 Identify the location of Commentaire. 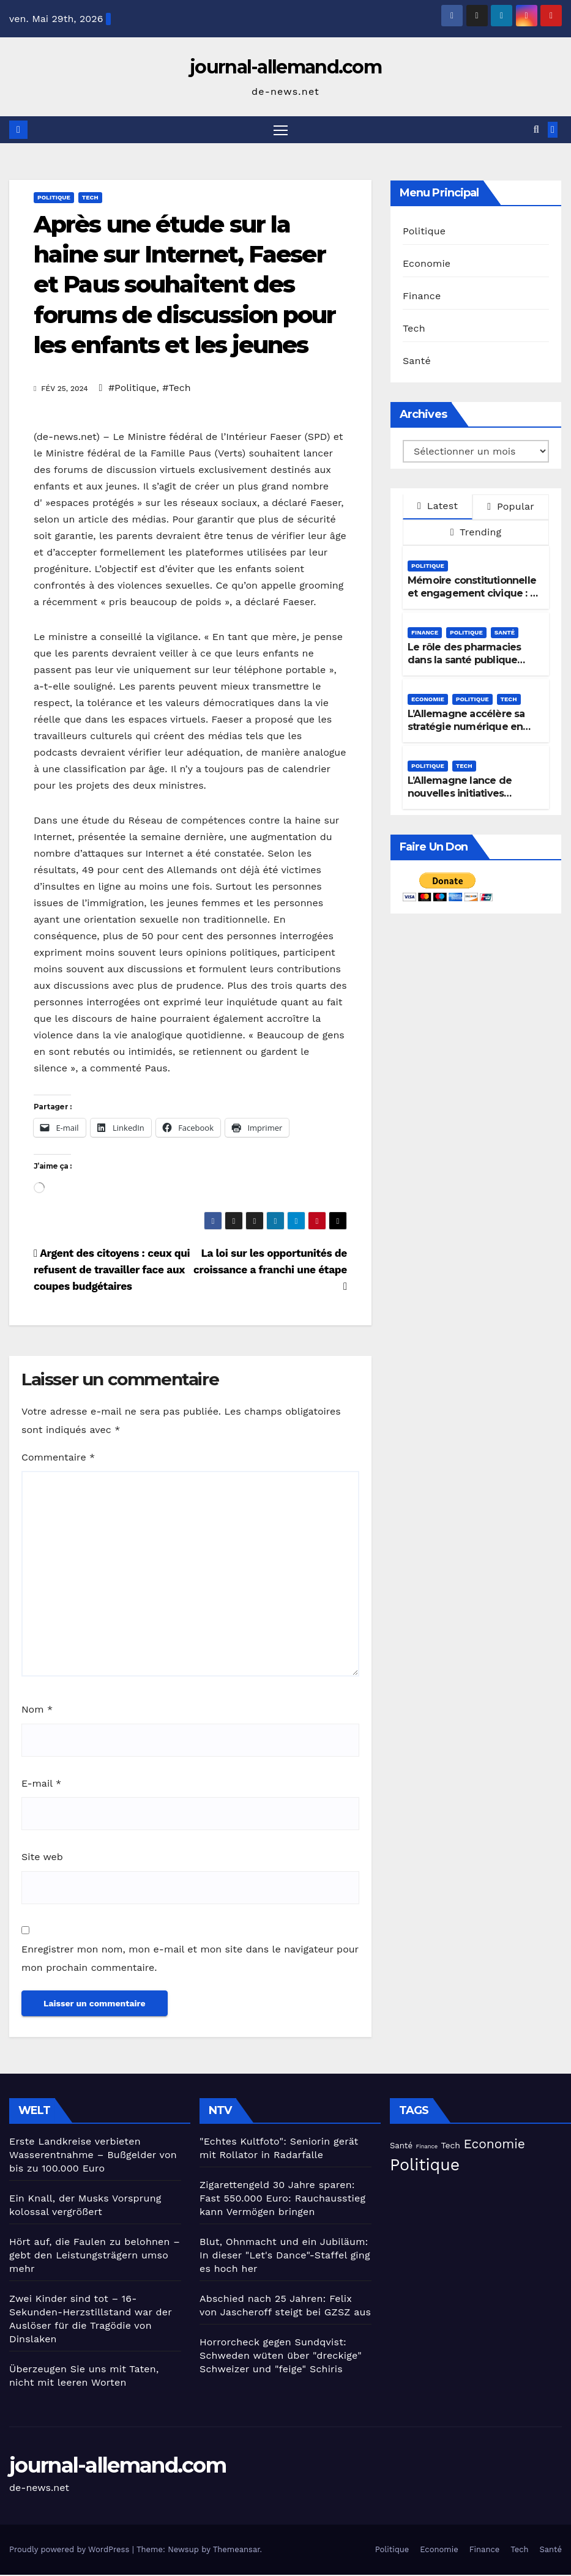
(58, 1458).